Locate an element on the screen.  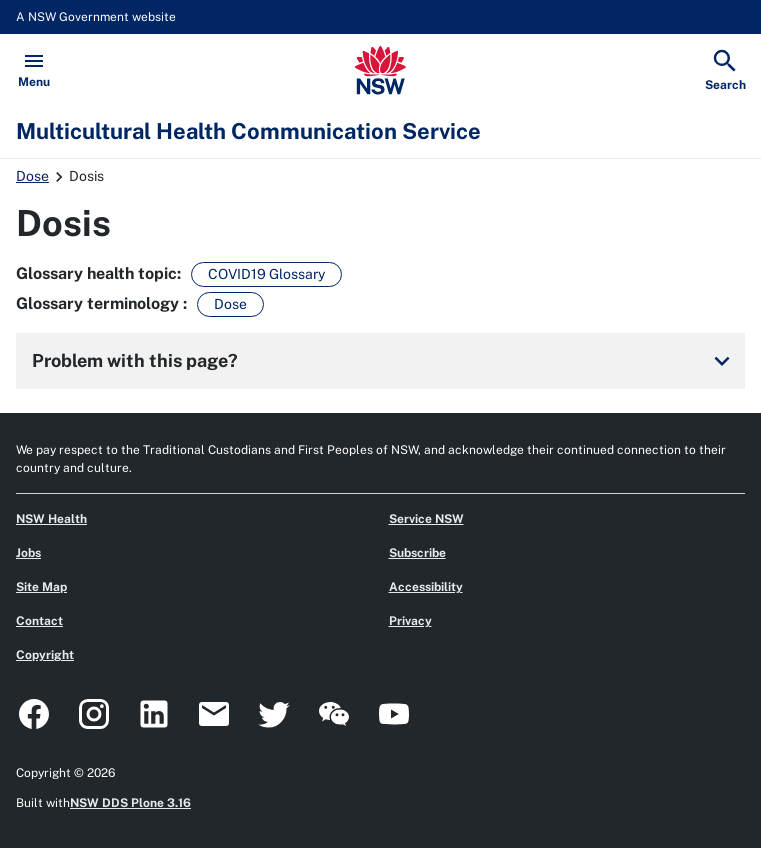
Dose is located at coordinates (32, 176).